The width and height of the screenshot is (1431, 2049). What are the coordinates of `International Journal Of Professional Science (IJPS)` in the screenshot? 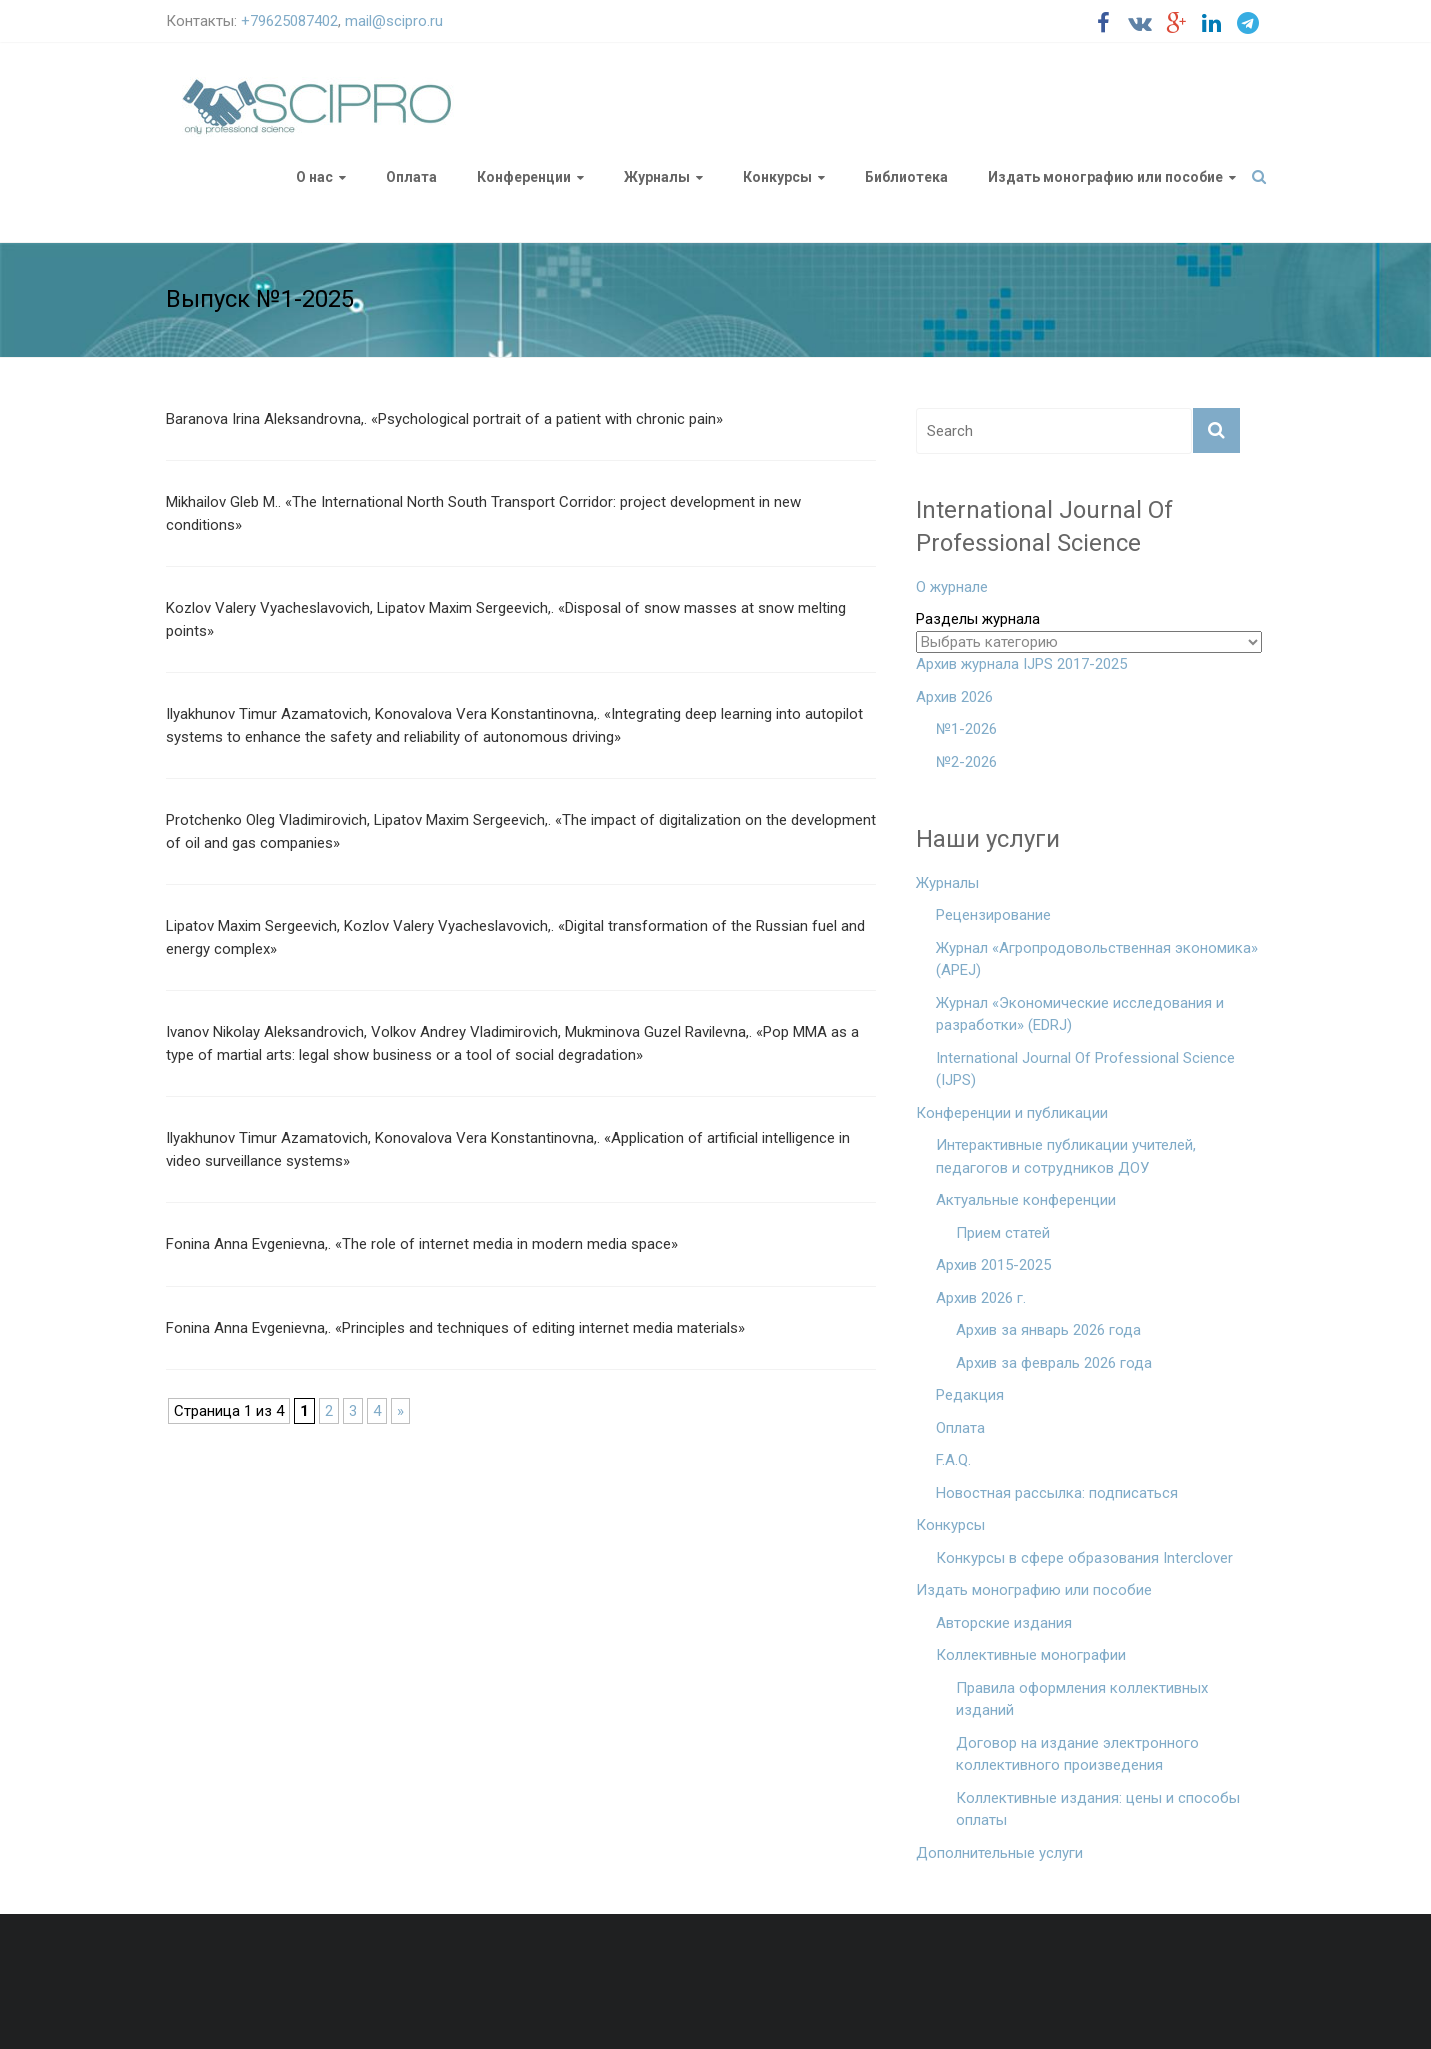 It's located at (1085, 1069).